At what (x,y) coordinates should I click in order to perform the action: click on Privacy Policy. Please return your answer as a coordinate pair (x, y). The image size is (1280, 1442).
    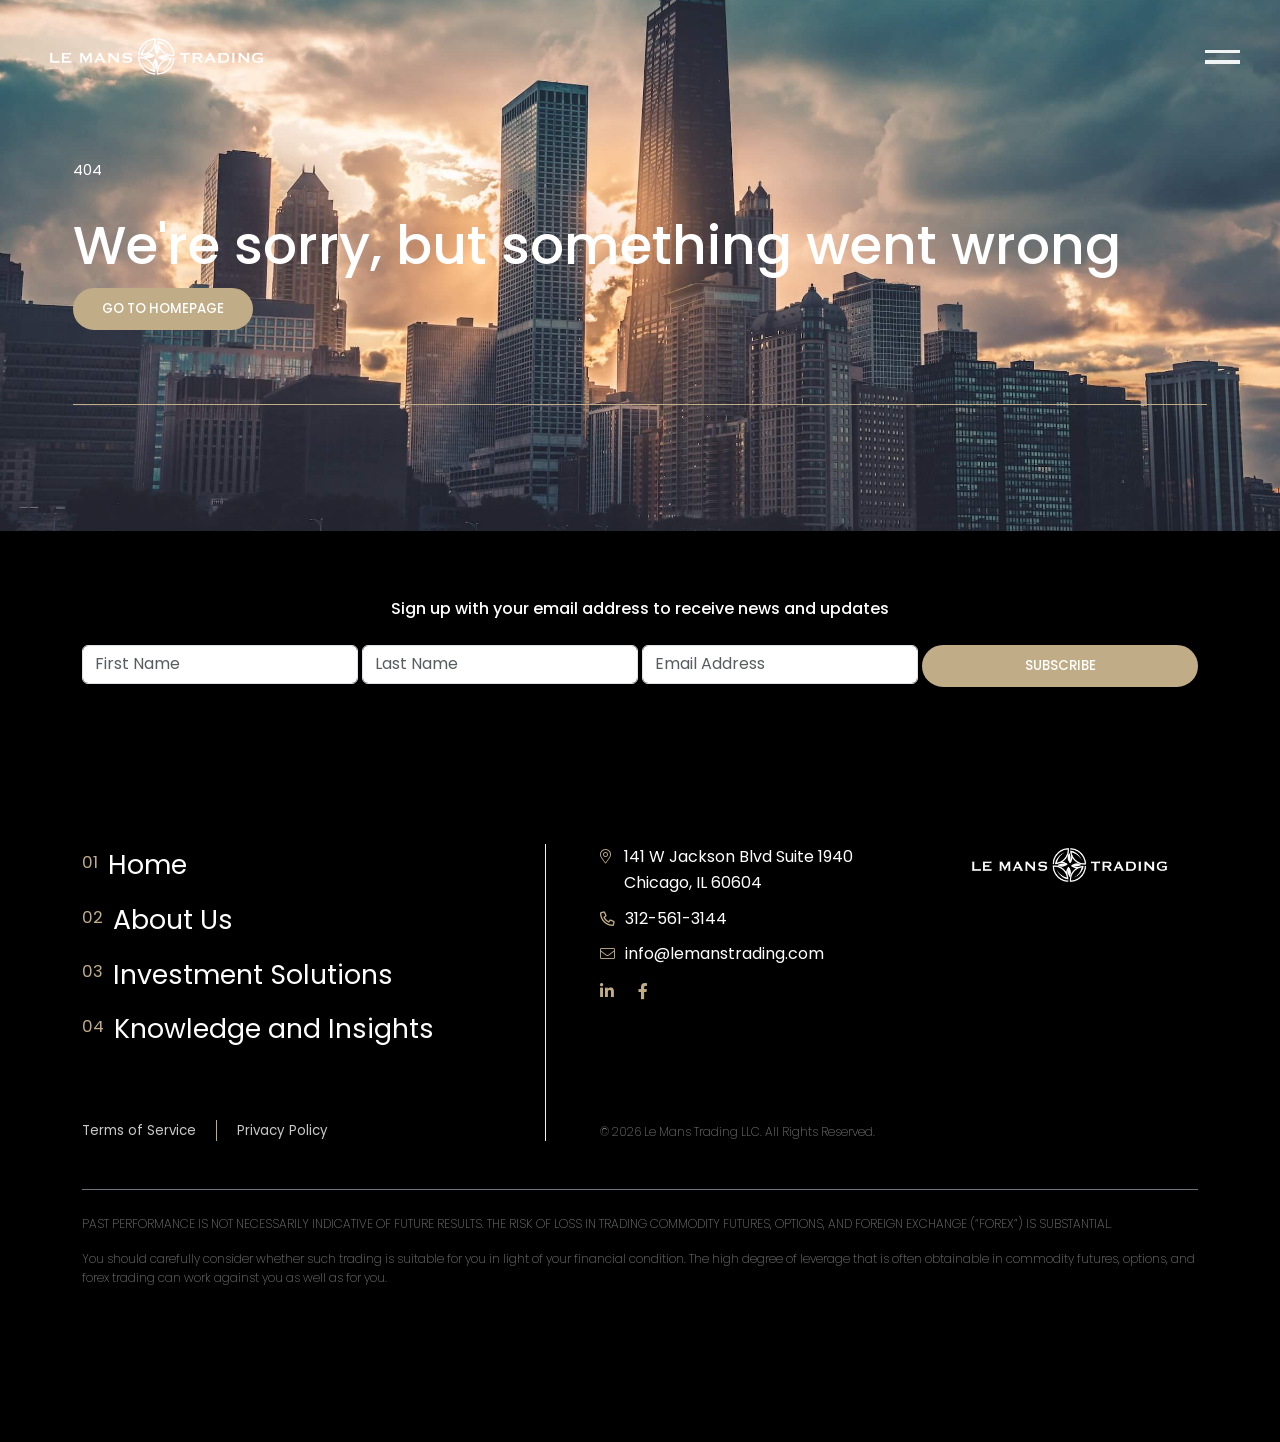
    Looking at the image, I should click on (282, 1130).